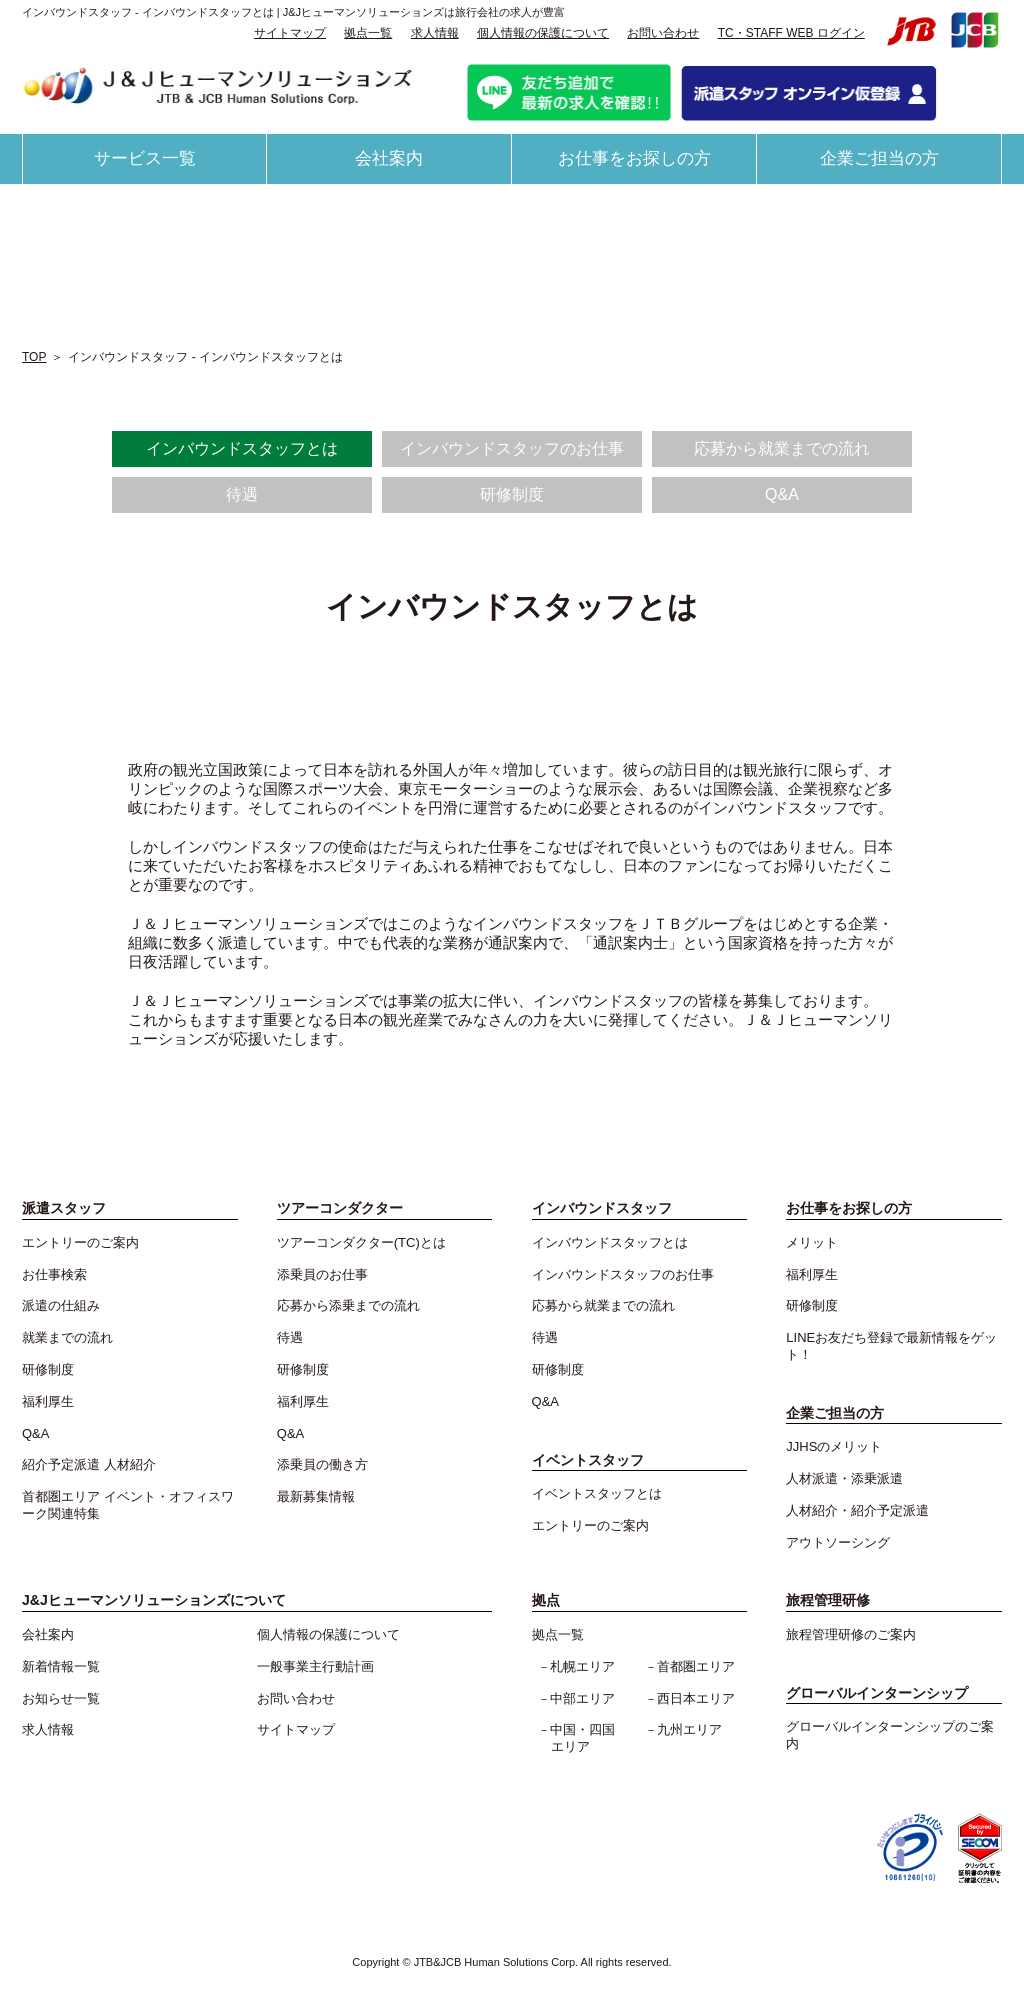 The image size is (1024, 1998). Describe the element at coordinates (89, 1464) in the screenshot. I see `紹介予定派遣 人材紹介` at that location.